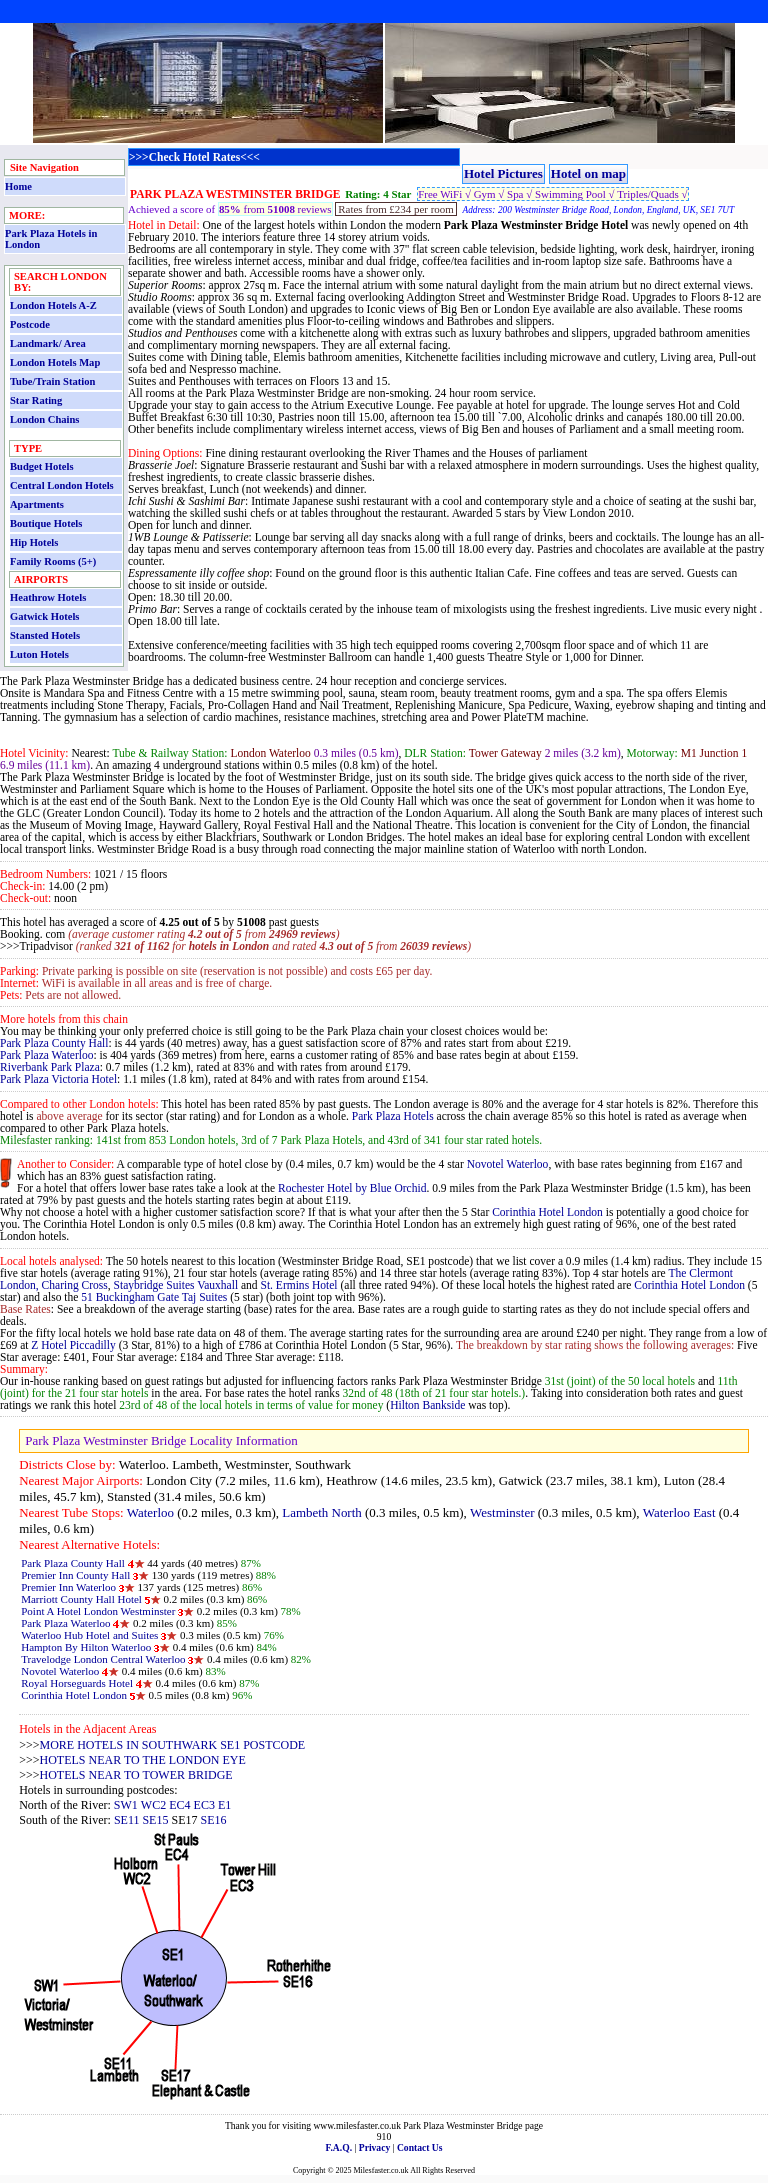  What do you see at coordinates (154, 1297) in the screenshot?
I see `51 Buckingham Gate Taj Suites` at bounding box center [154, 1297].